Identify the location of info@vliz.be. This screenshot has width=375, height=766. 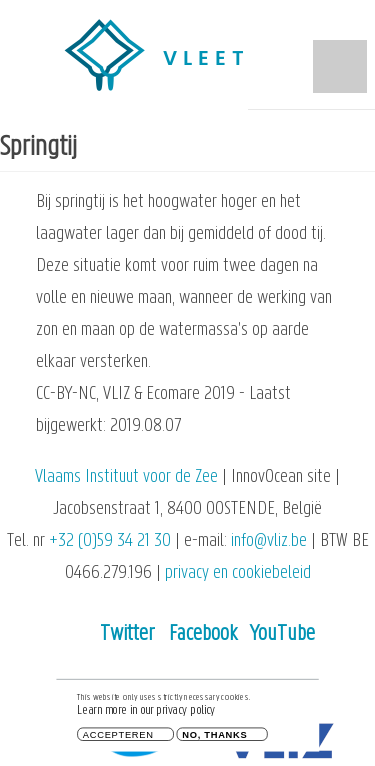
(269, 541).